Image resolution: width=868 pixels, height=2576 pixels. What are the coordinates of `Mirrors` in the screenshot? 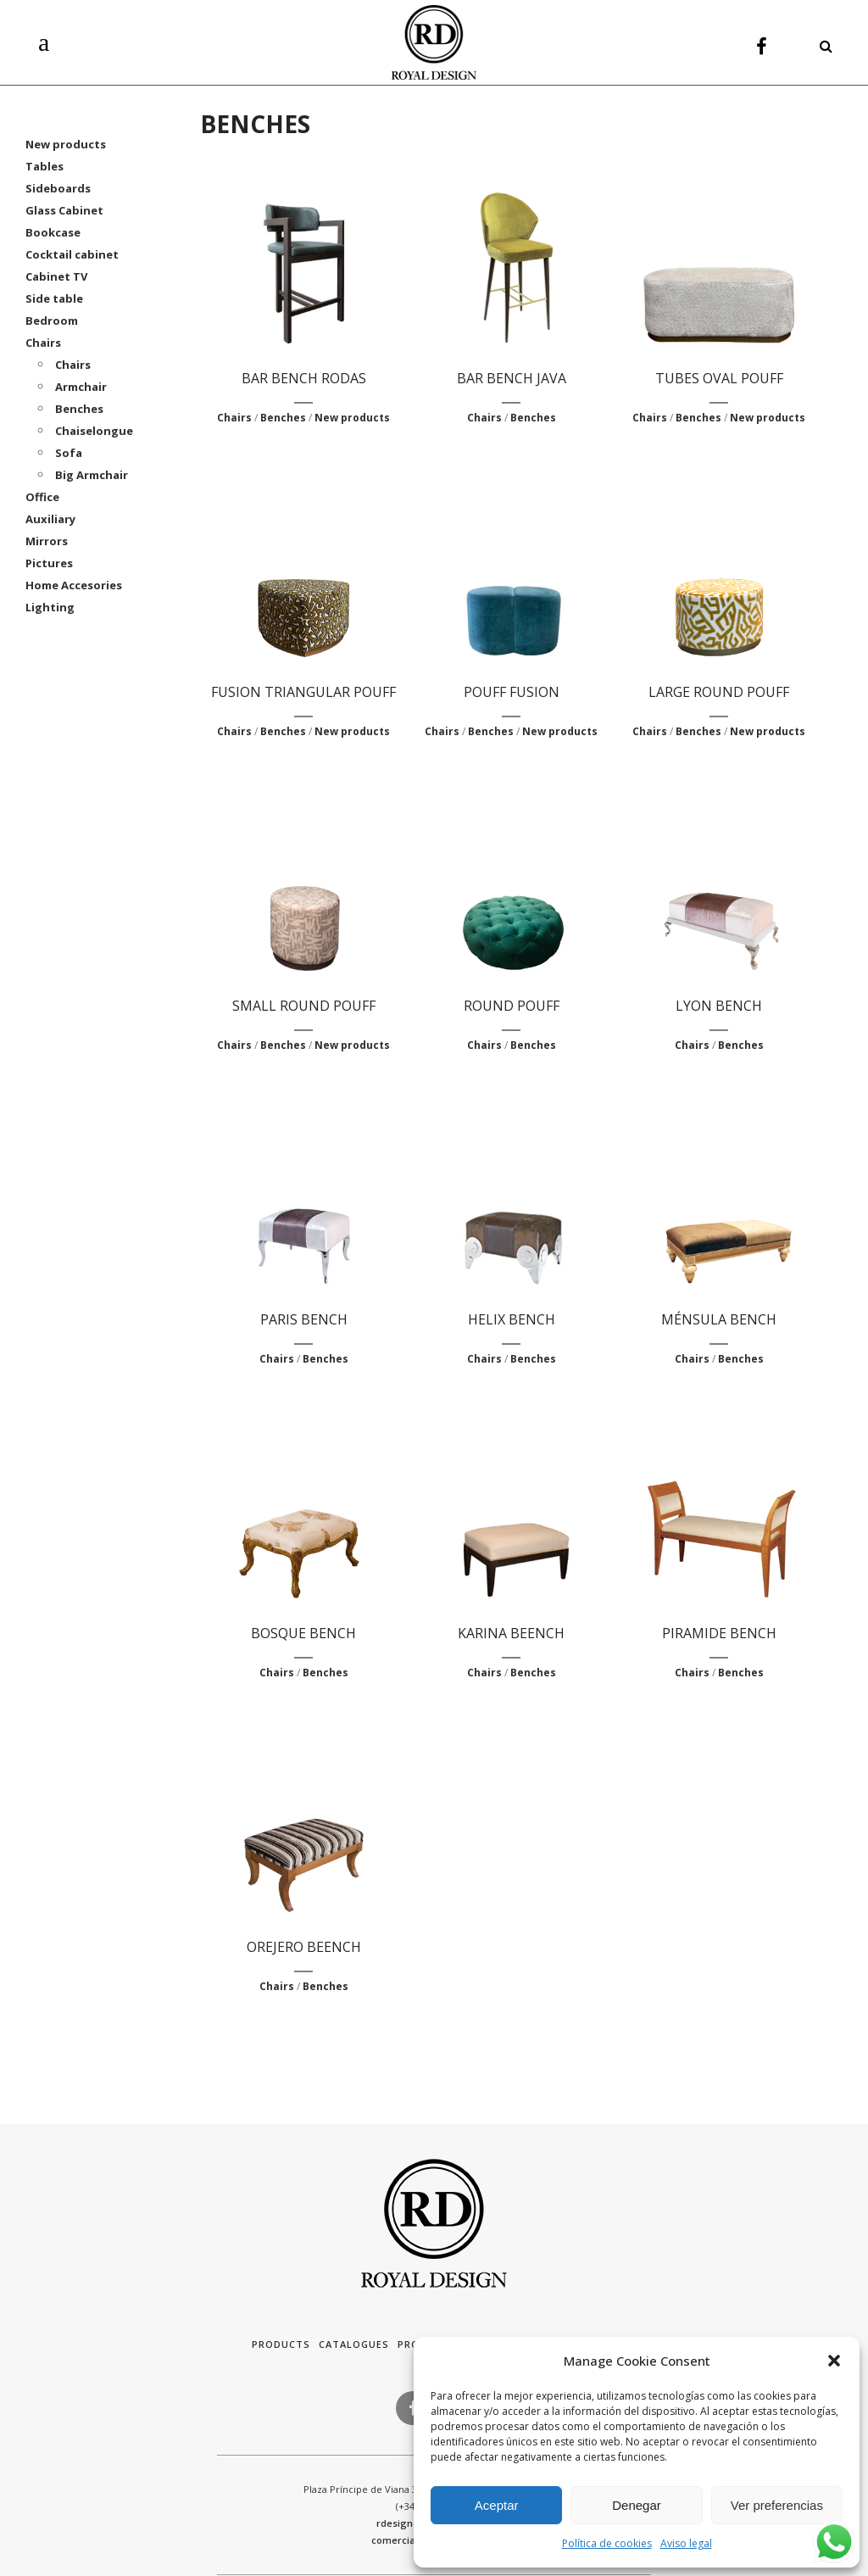 It's located at (46, 541).